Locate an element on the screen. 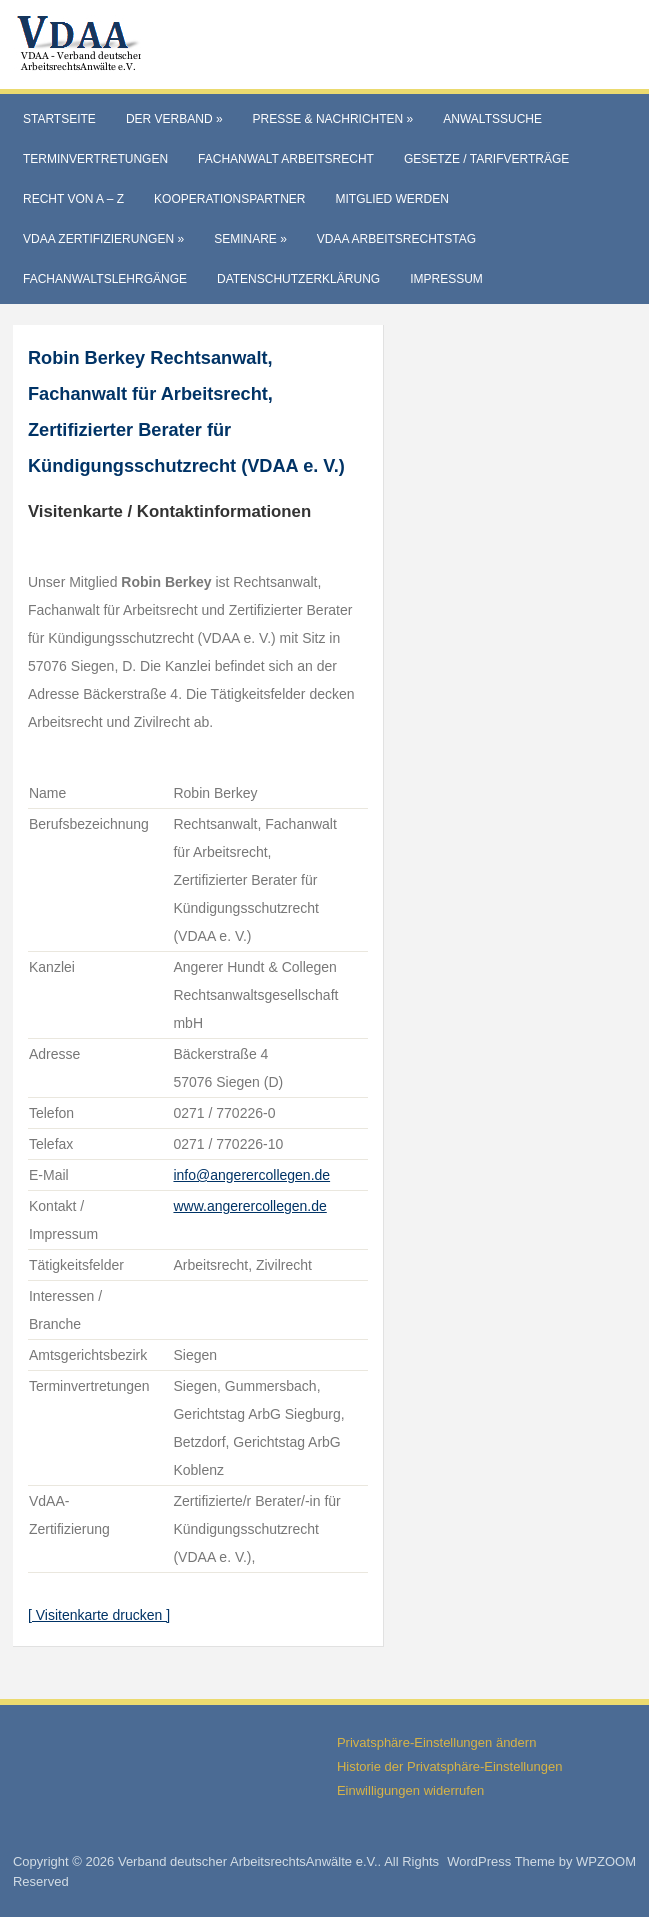  VdAA Zertifizierungen is located at coordinates (103, 239).